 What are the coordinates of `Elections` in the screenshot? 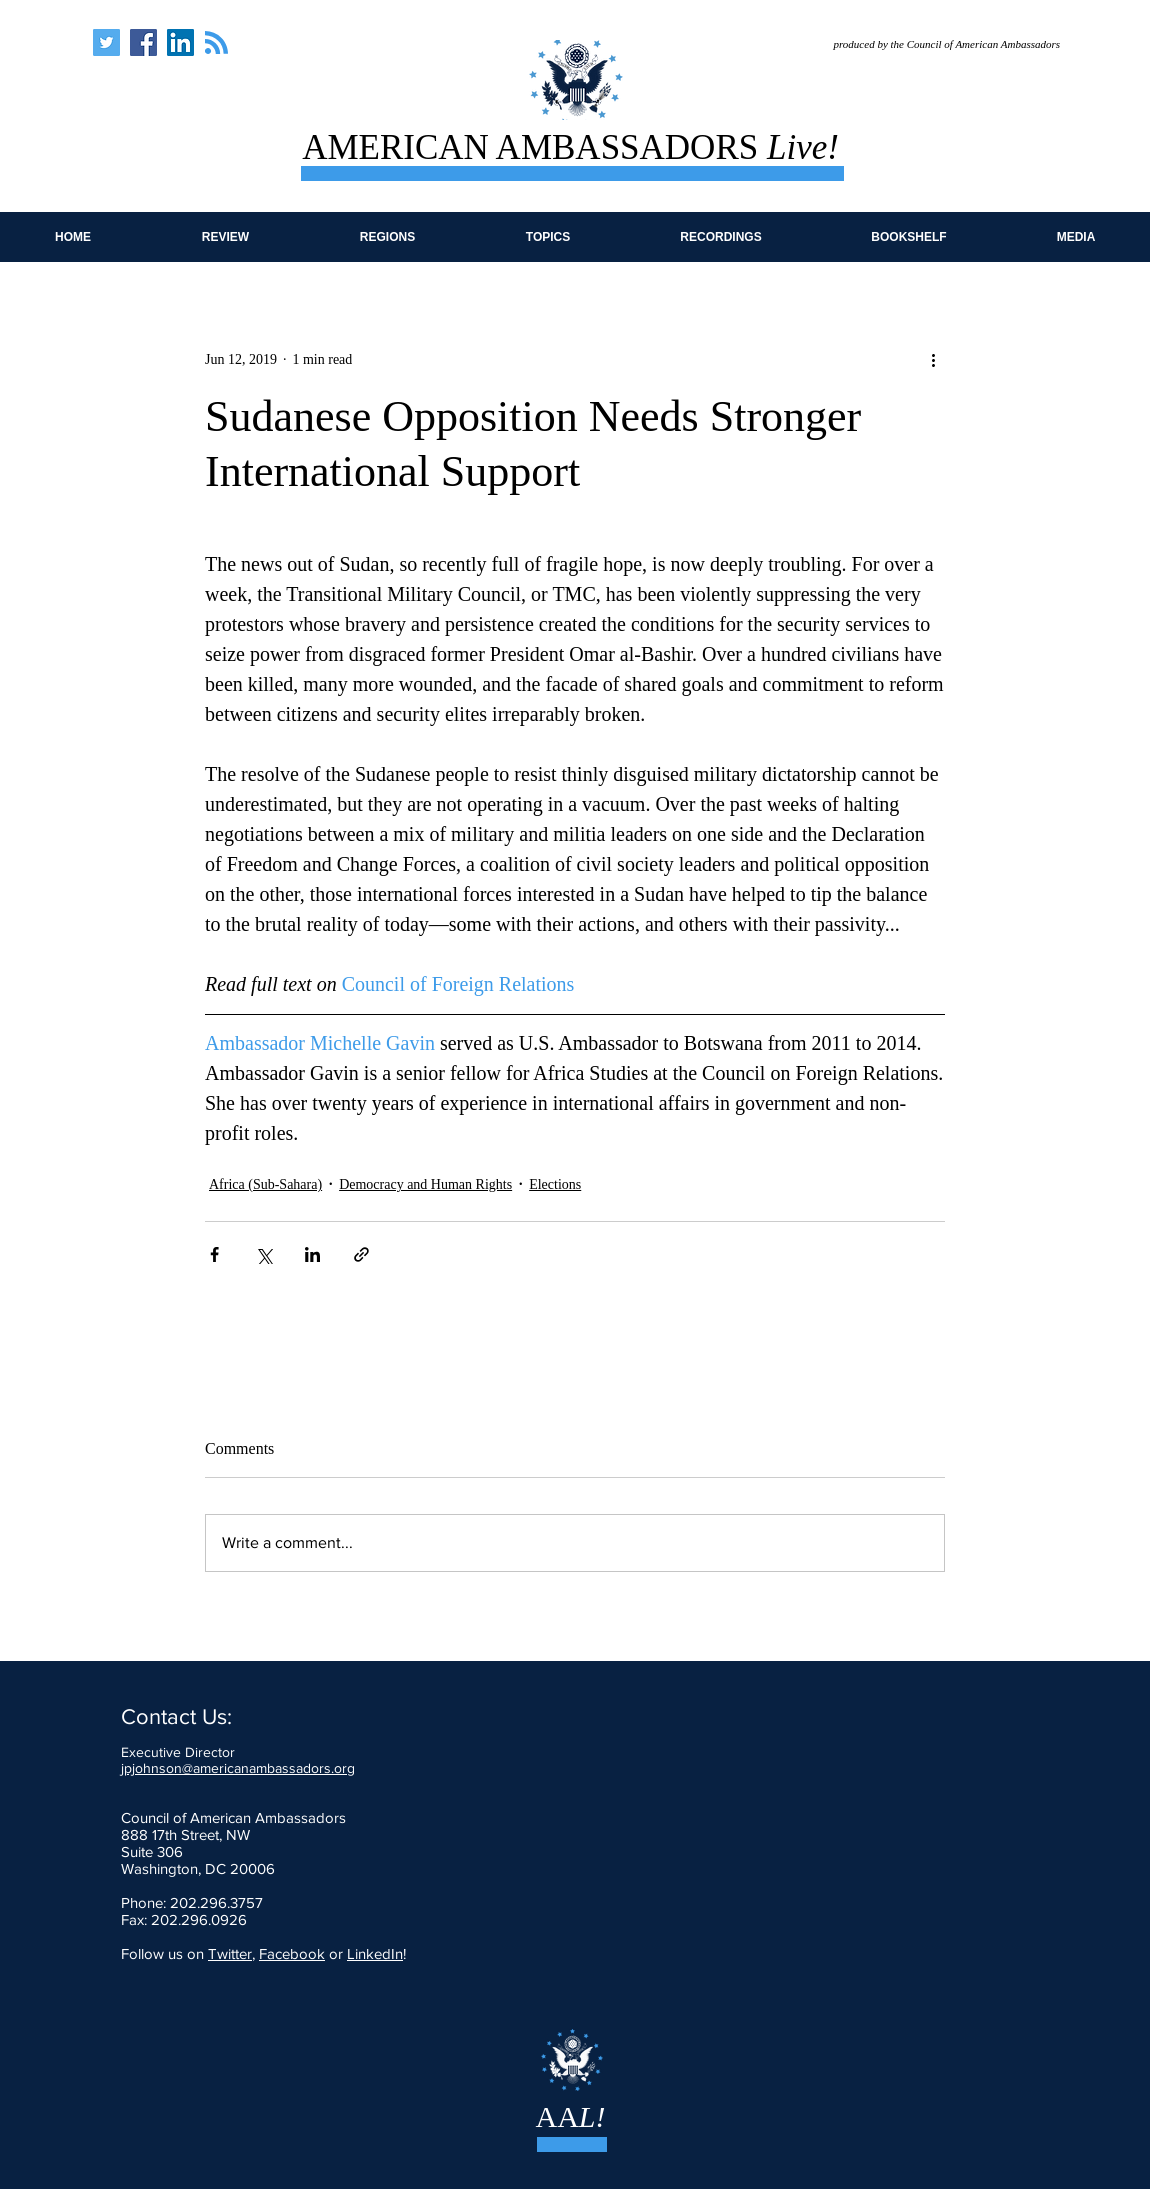 It's located at (555, 1184).